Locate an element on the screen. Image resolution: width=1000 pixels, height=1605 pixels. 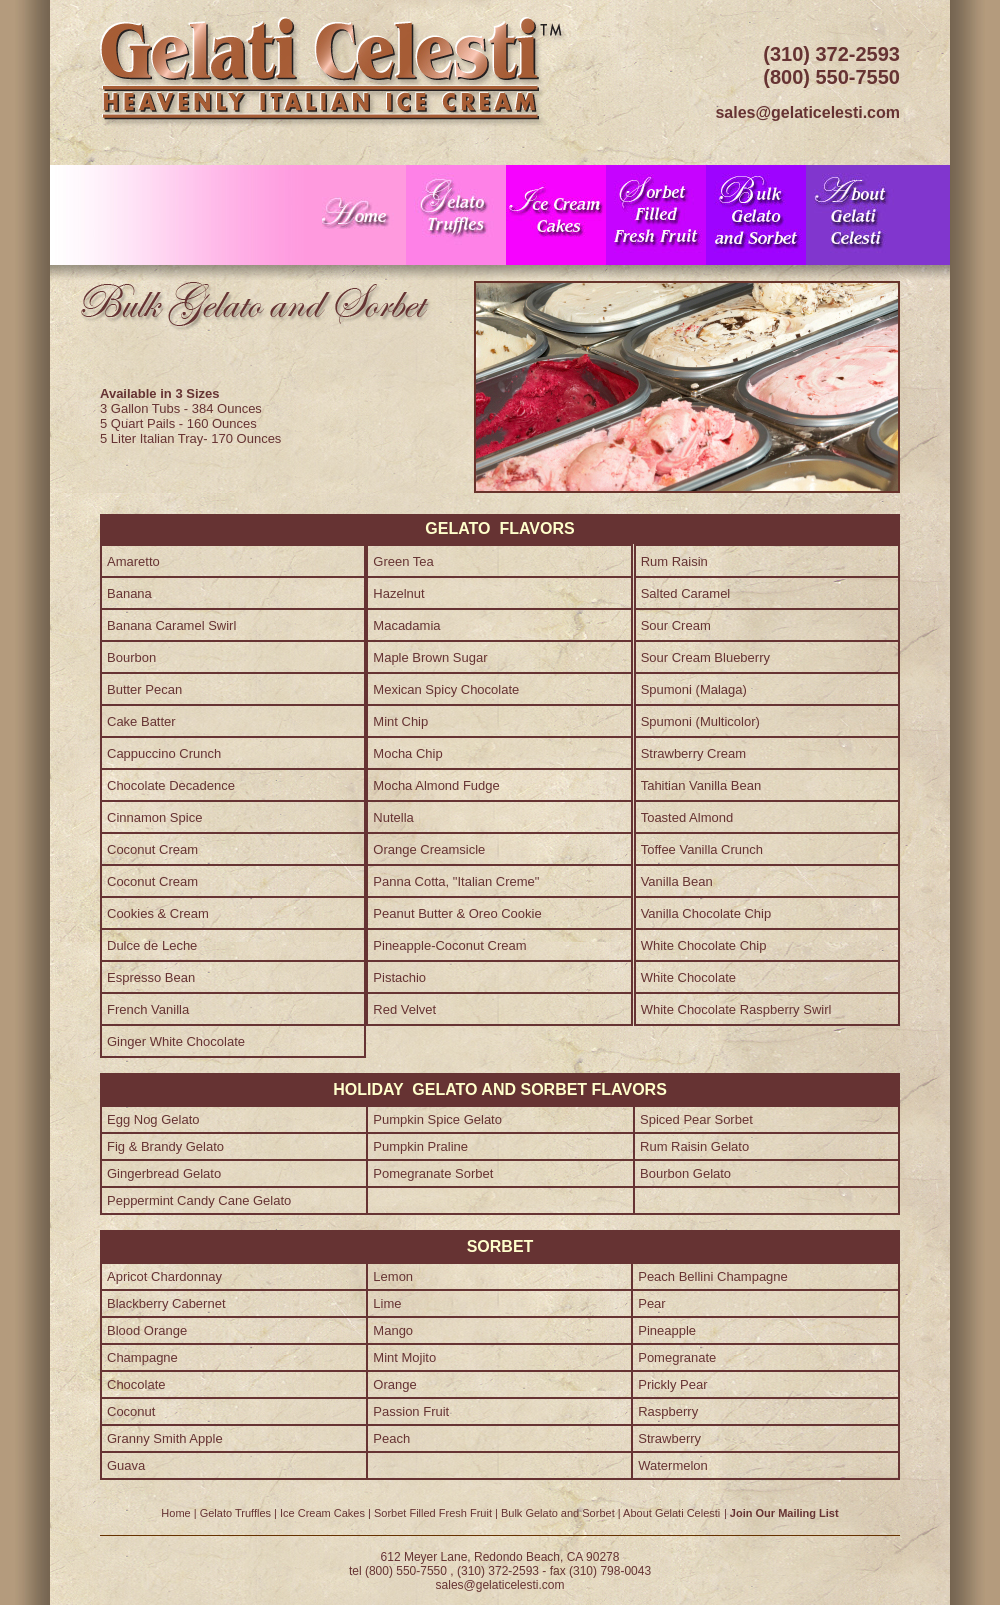
Home is located at coordinates (175, 1513).